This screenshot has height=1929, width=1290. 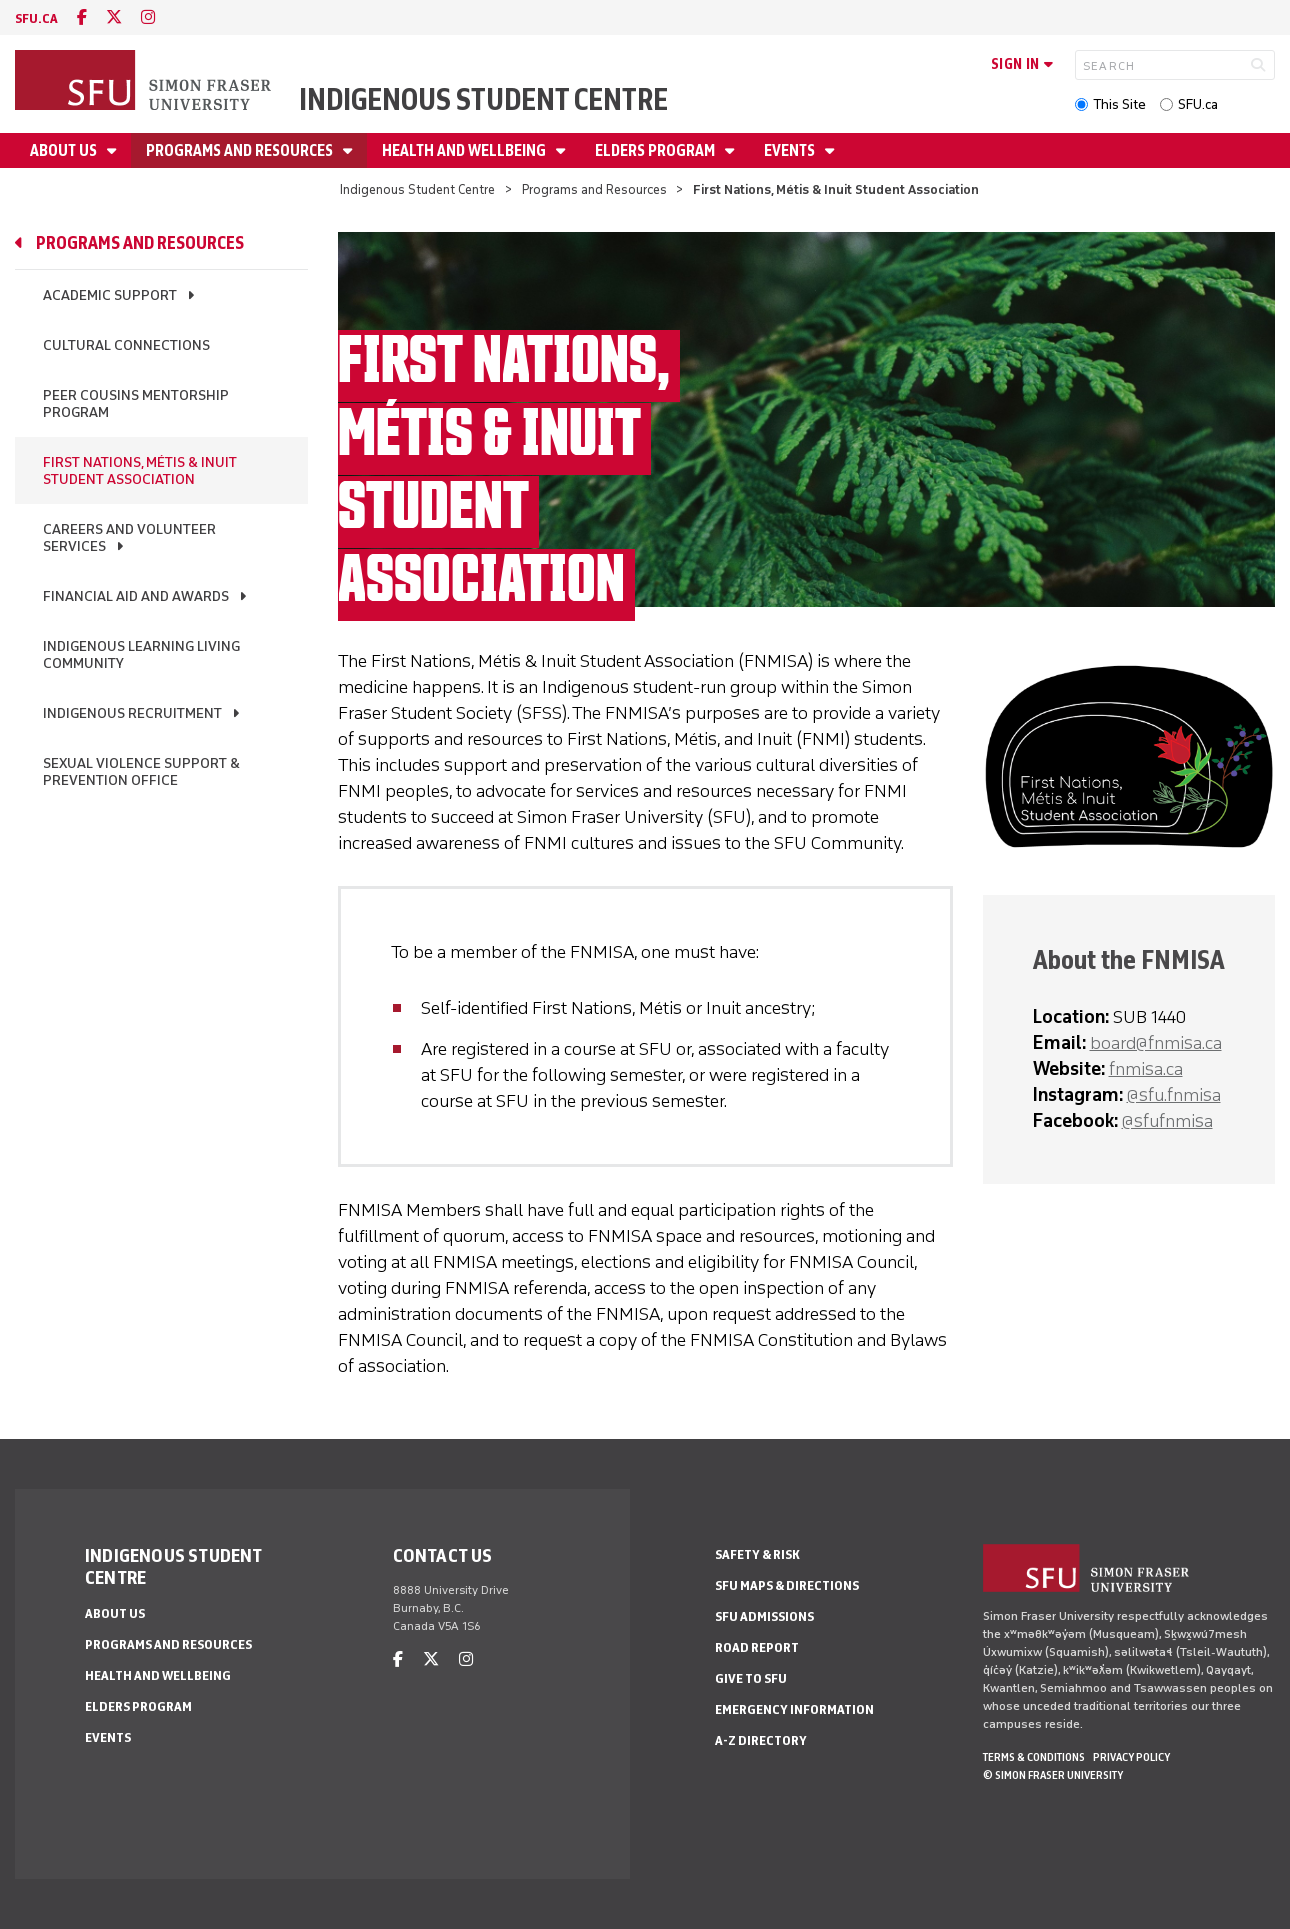 I want to click on Road Report, so click(x=757, y=1647).